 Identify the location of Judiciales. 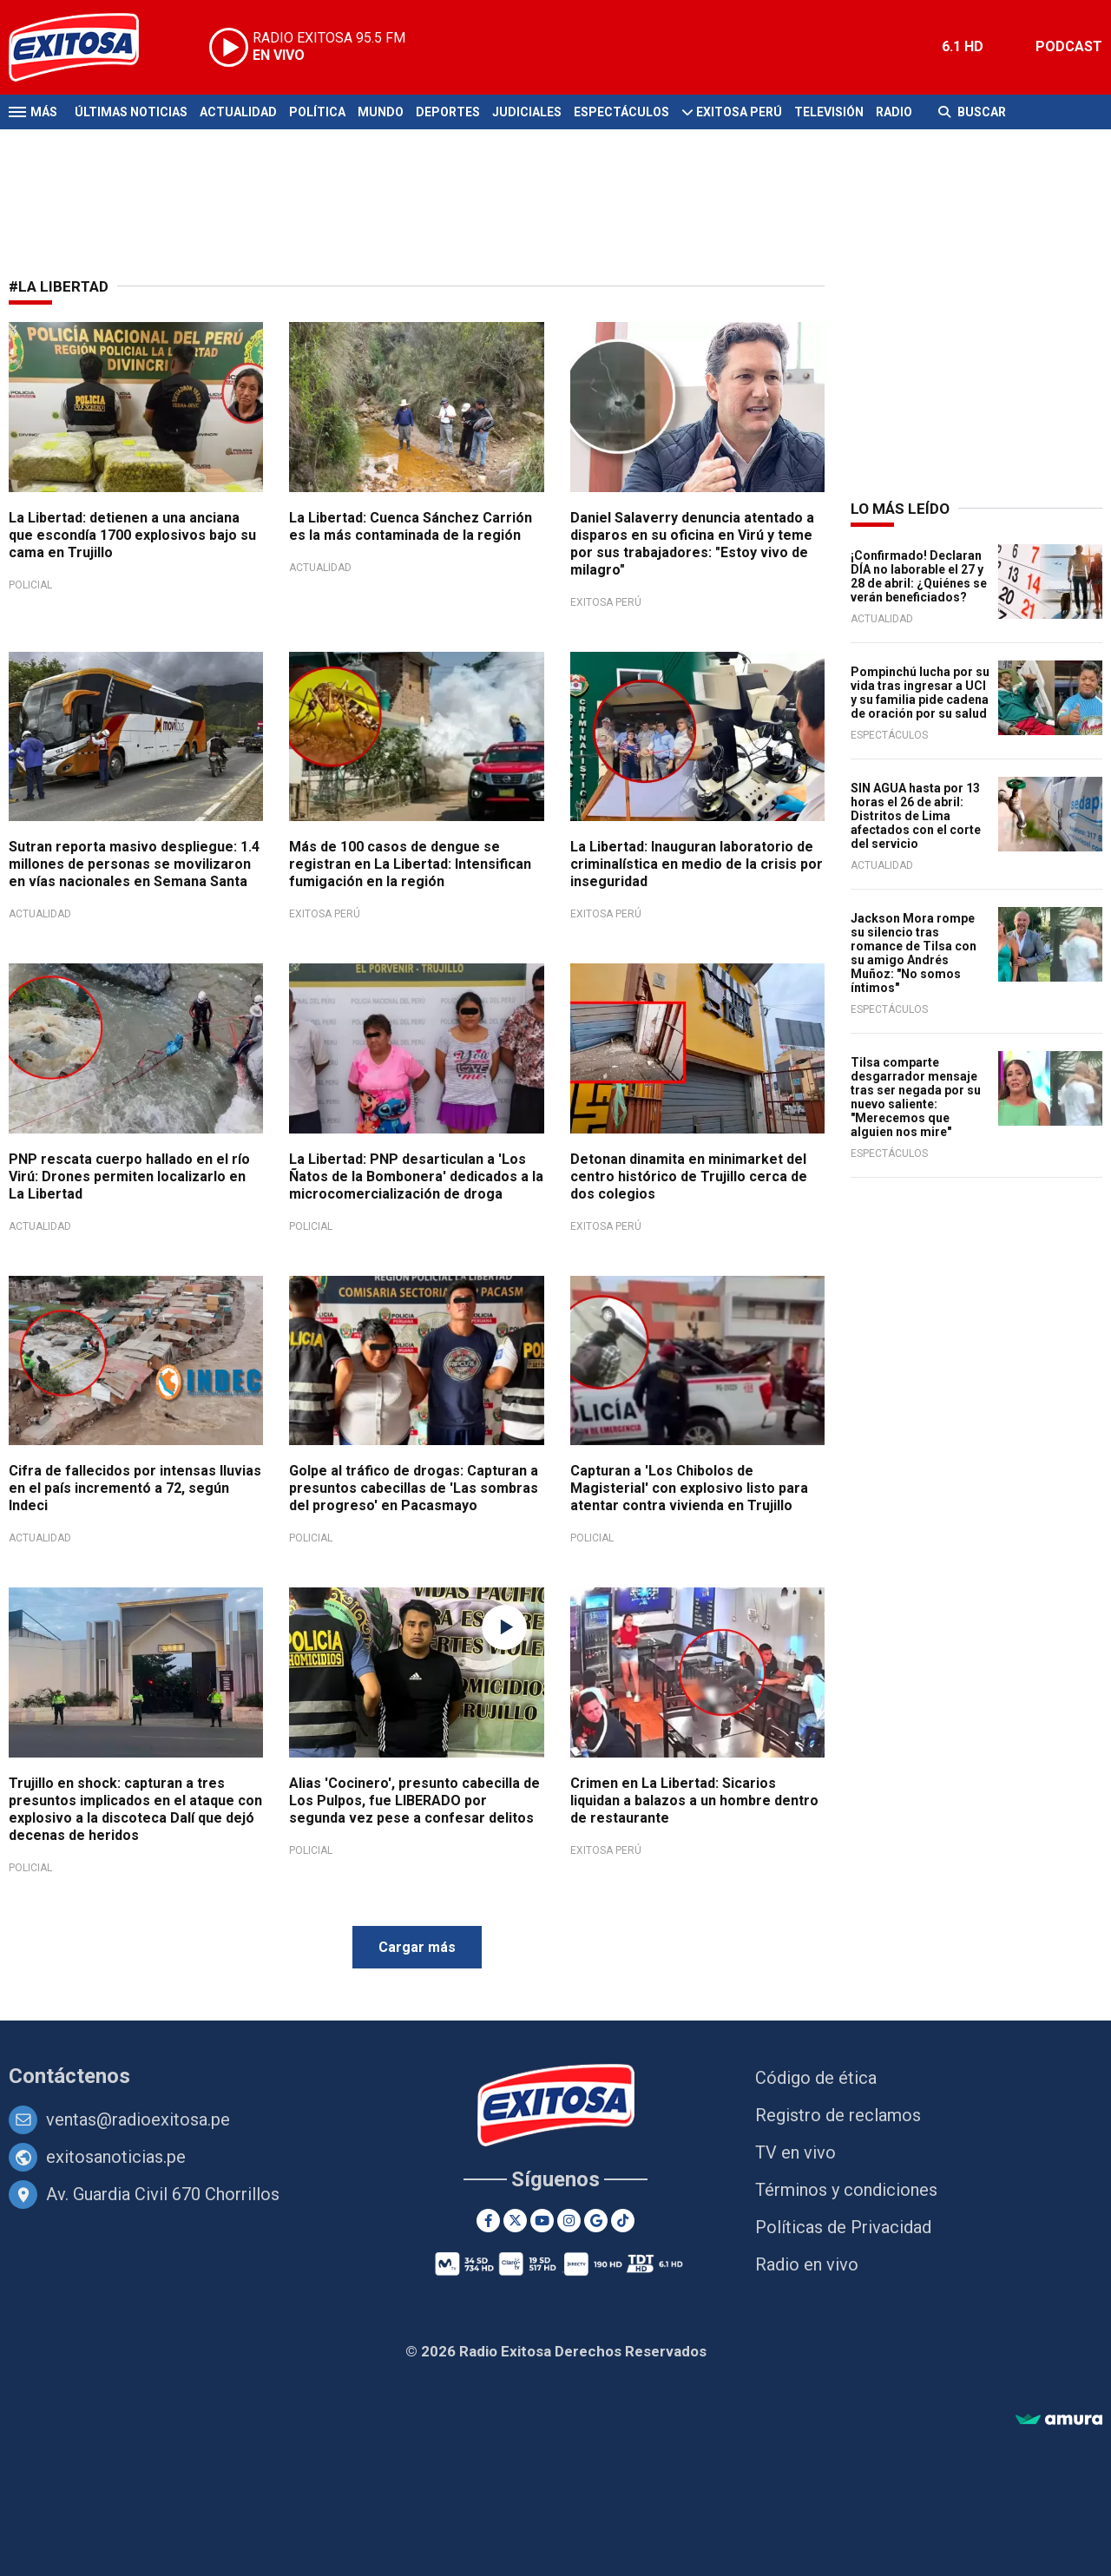
(527, 112).